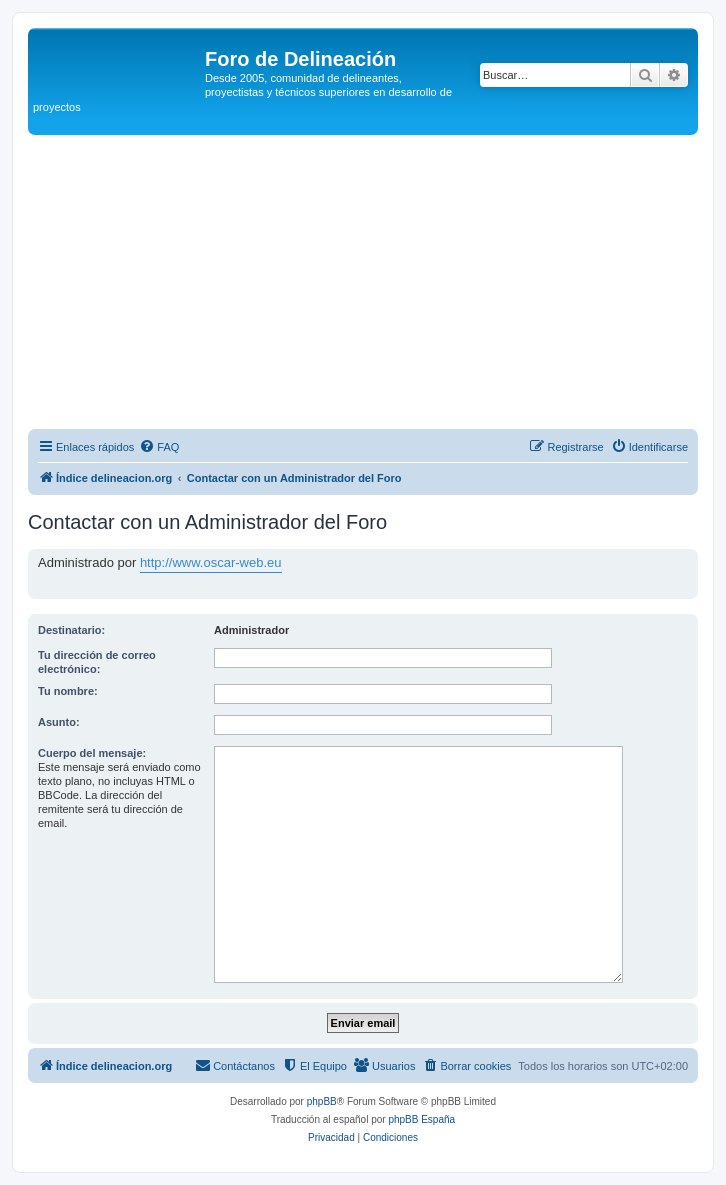  Describe the element at coordinates (211, 562) in the screenshot. I see `http://www.oscar-web.eu` at that location.